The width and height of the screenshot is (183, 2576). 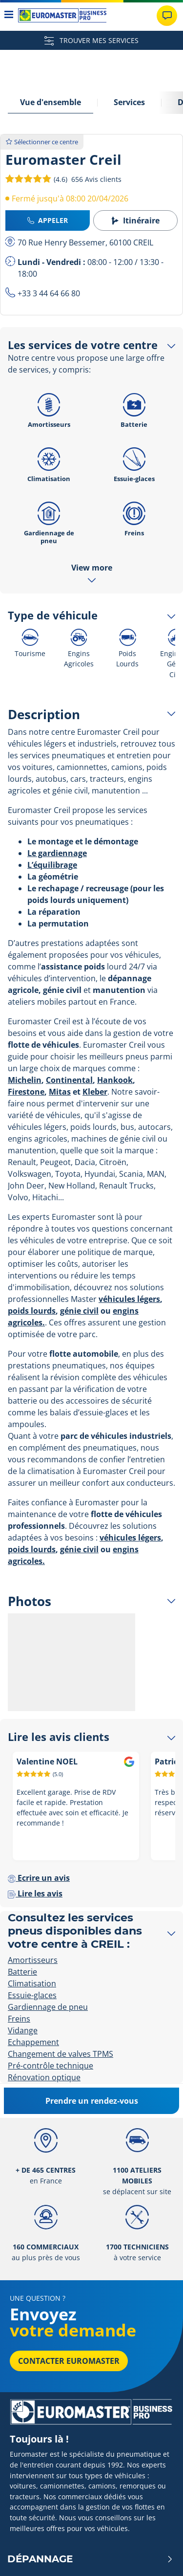 What do you see at coordinates (24, 1080) in the screenshot?
I see `Michelin` at bounding box center [24, 1080].